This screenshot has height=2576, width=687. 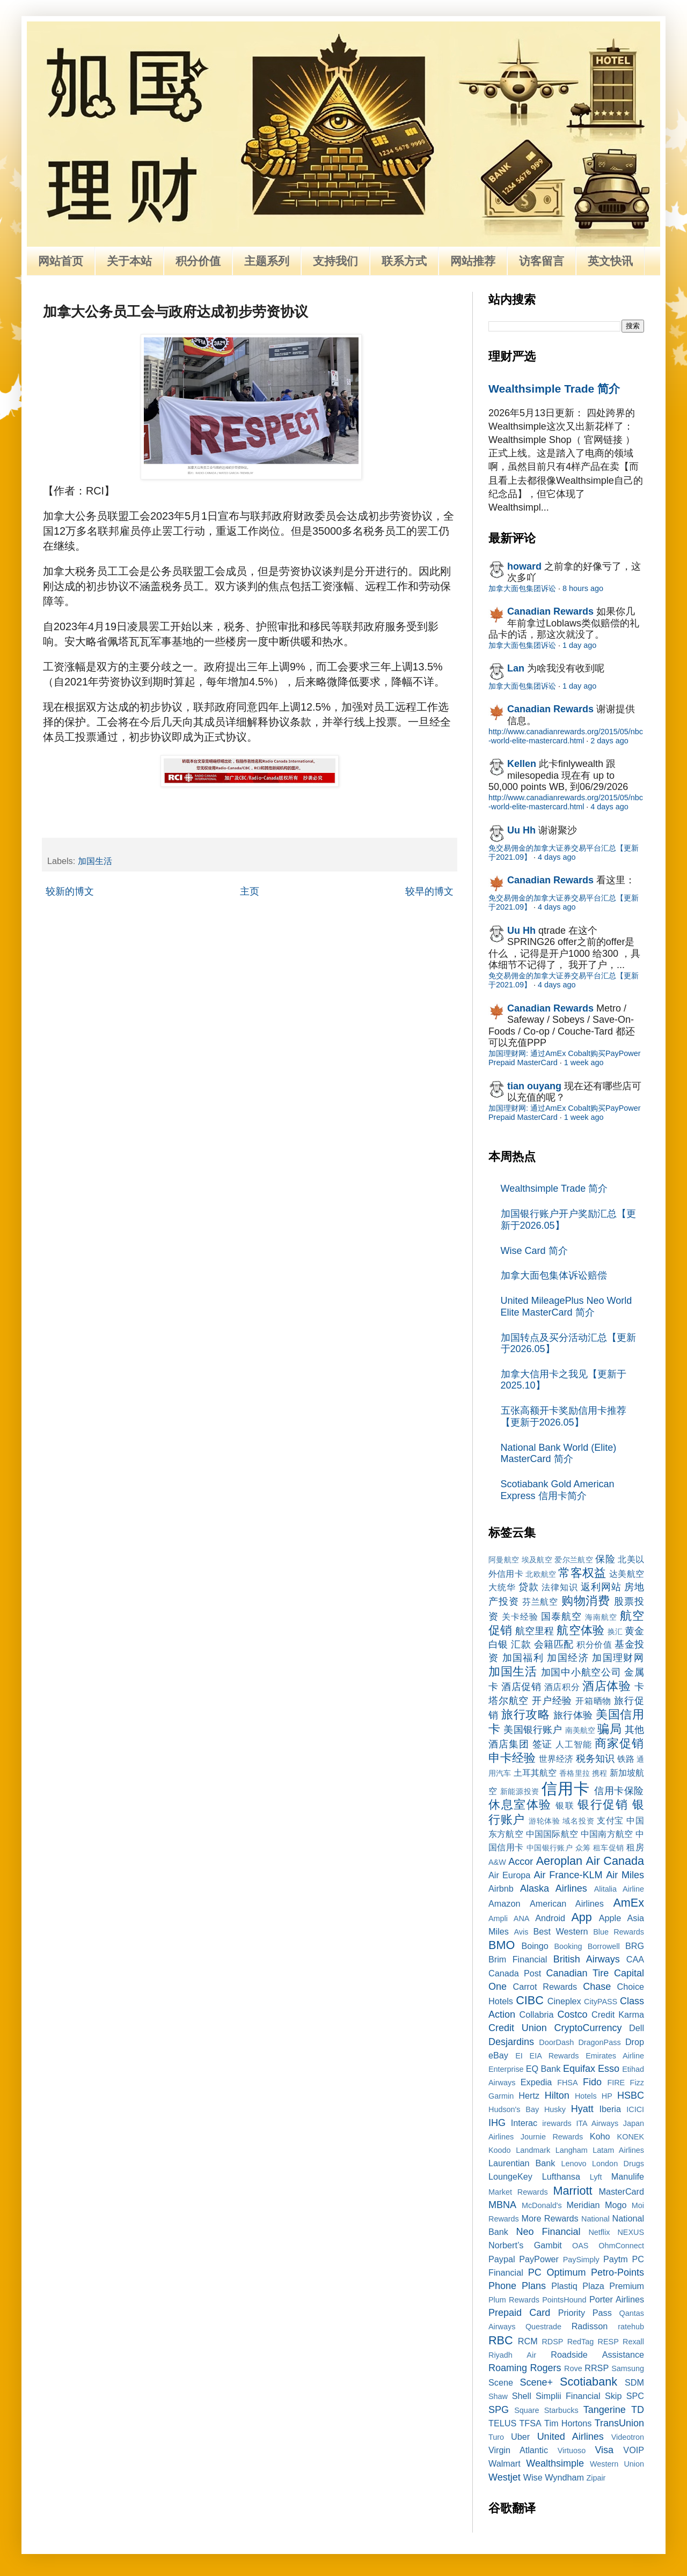 I want to click on TD, so click(x=637, y=2409).